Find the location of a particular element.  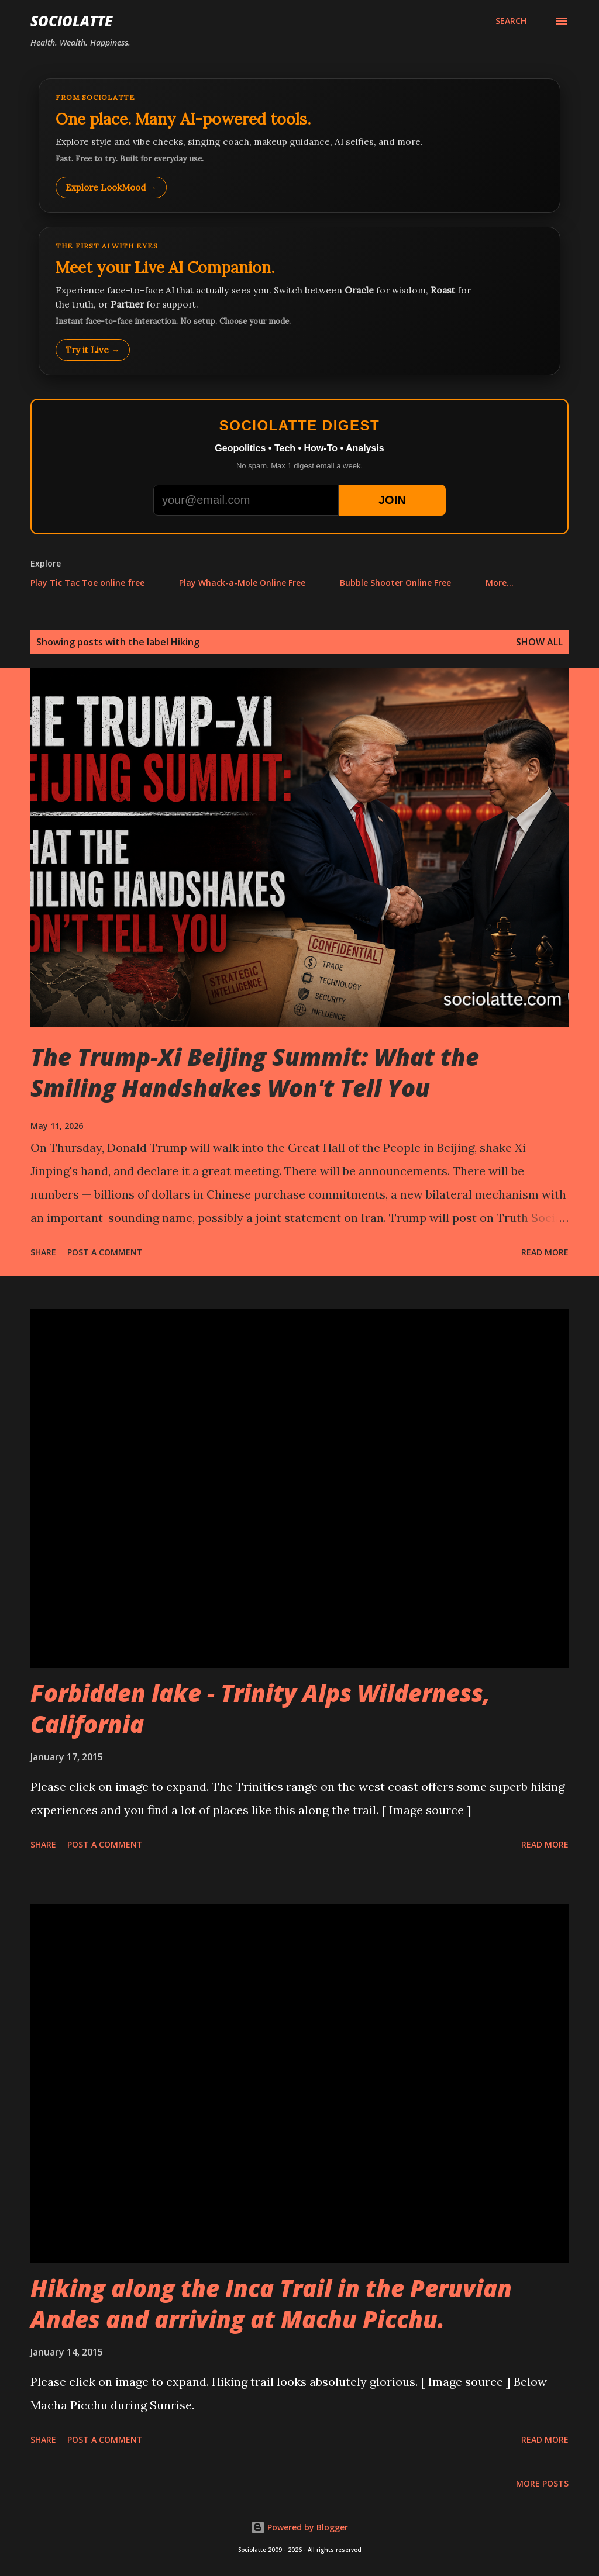

Sociolatte is located at coordinates (71, 20).